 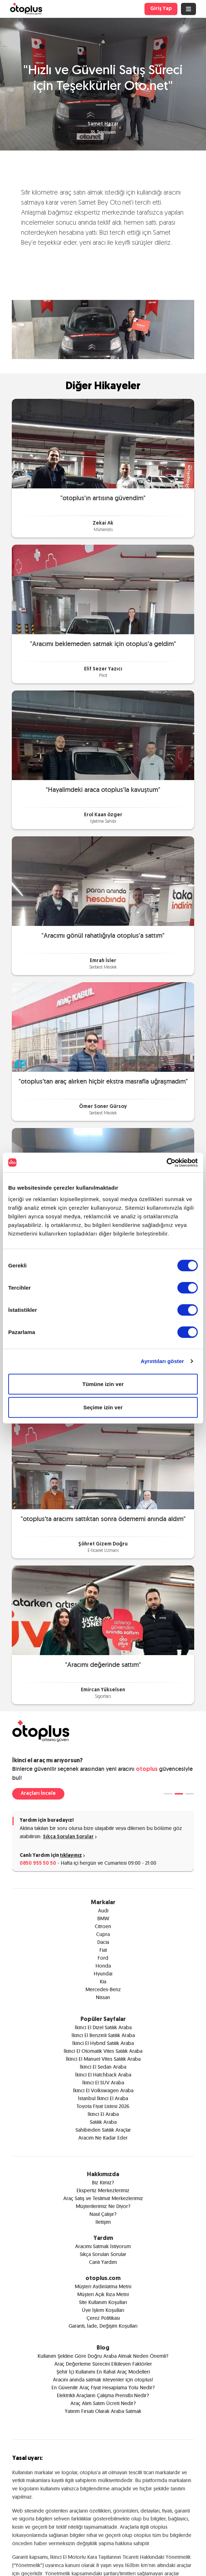 What do you see at coordinates (103, 2190) in the screenshot?
I see `Ekspertiz Merkezlerimiz` at bounding box center [103, 2190].